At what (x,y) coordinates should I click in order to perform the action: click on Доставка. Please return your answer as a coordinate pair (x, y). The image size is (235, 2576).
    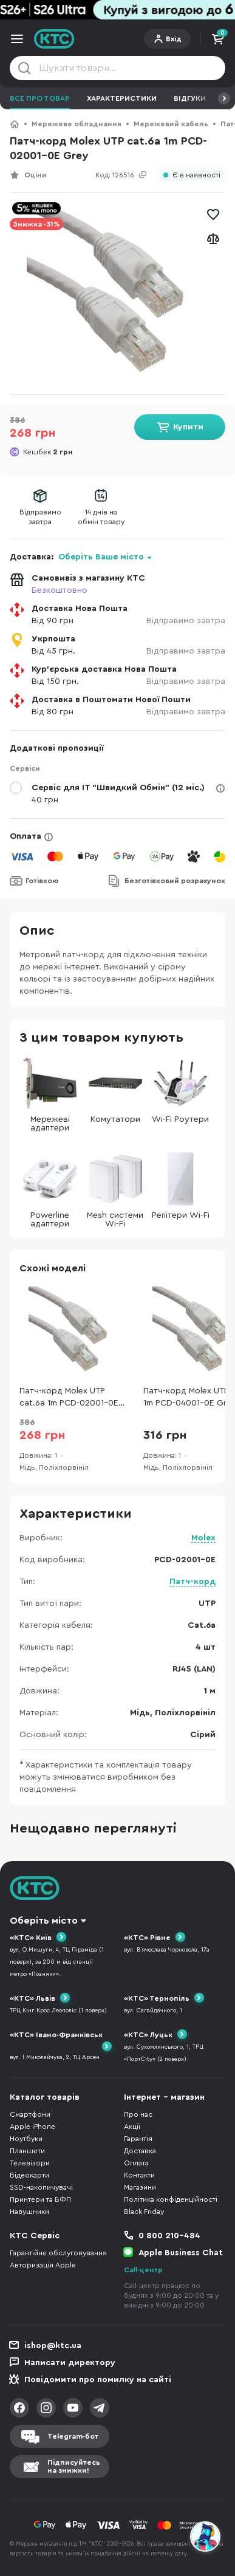
    Looking at the image, I should click on (140, 2150).